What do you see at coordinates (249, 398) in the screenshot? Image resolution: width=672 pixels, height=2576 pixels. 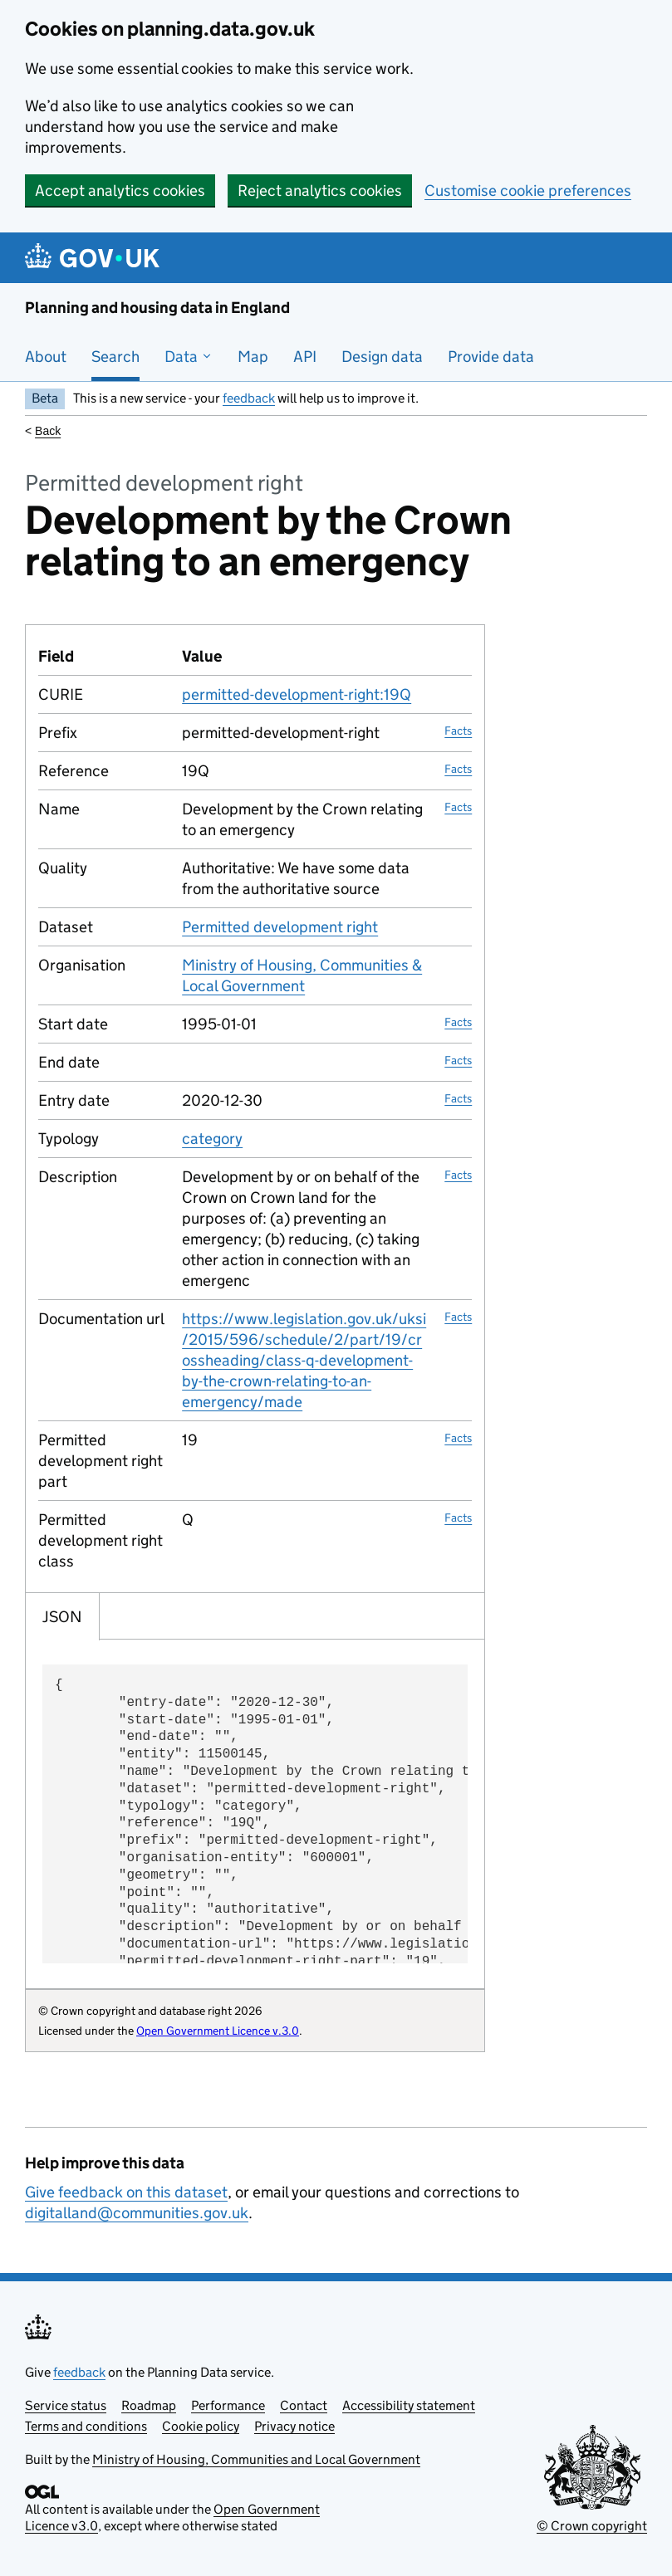 I see `feedback` at bounding box center [249, 398].